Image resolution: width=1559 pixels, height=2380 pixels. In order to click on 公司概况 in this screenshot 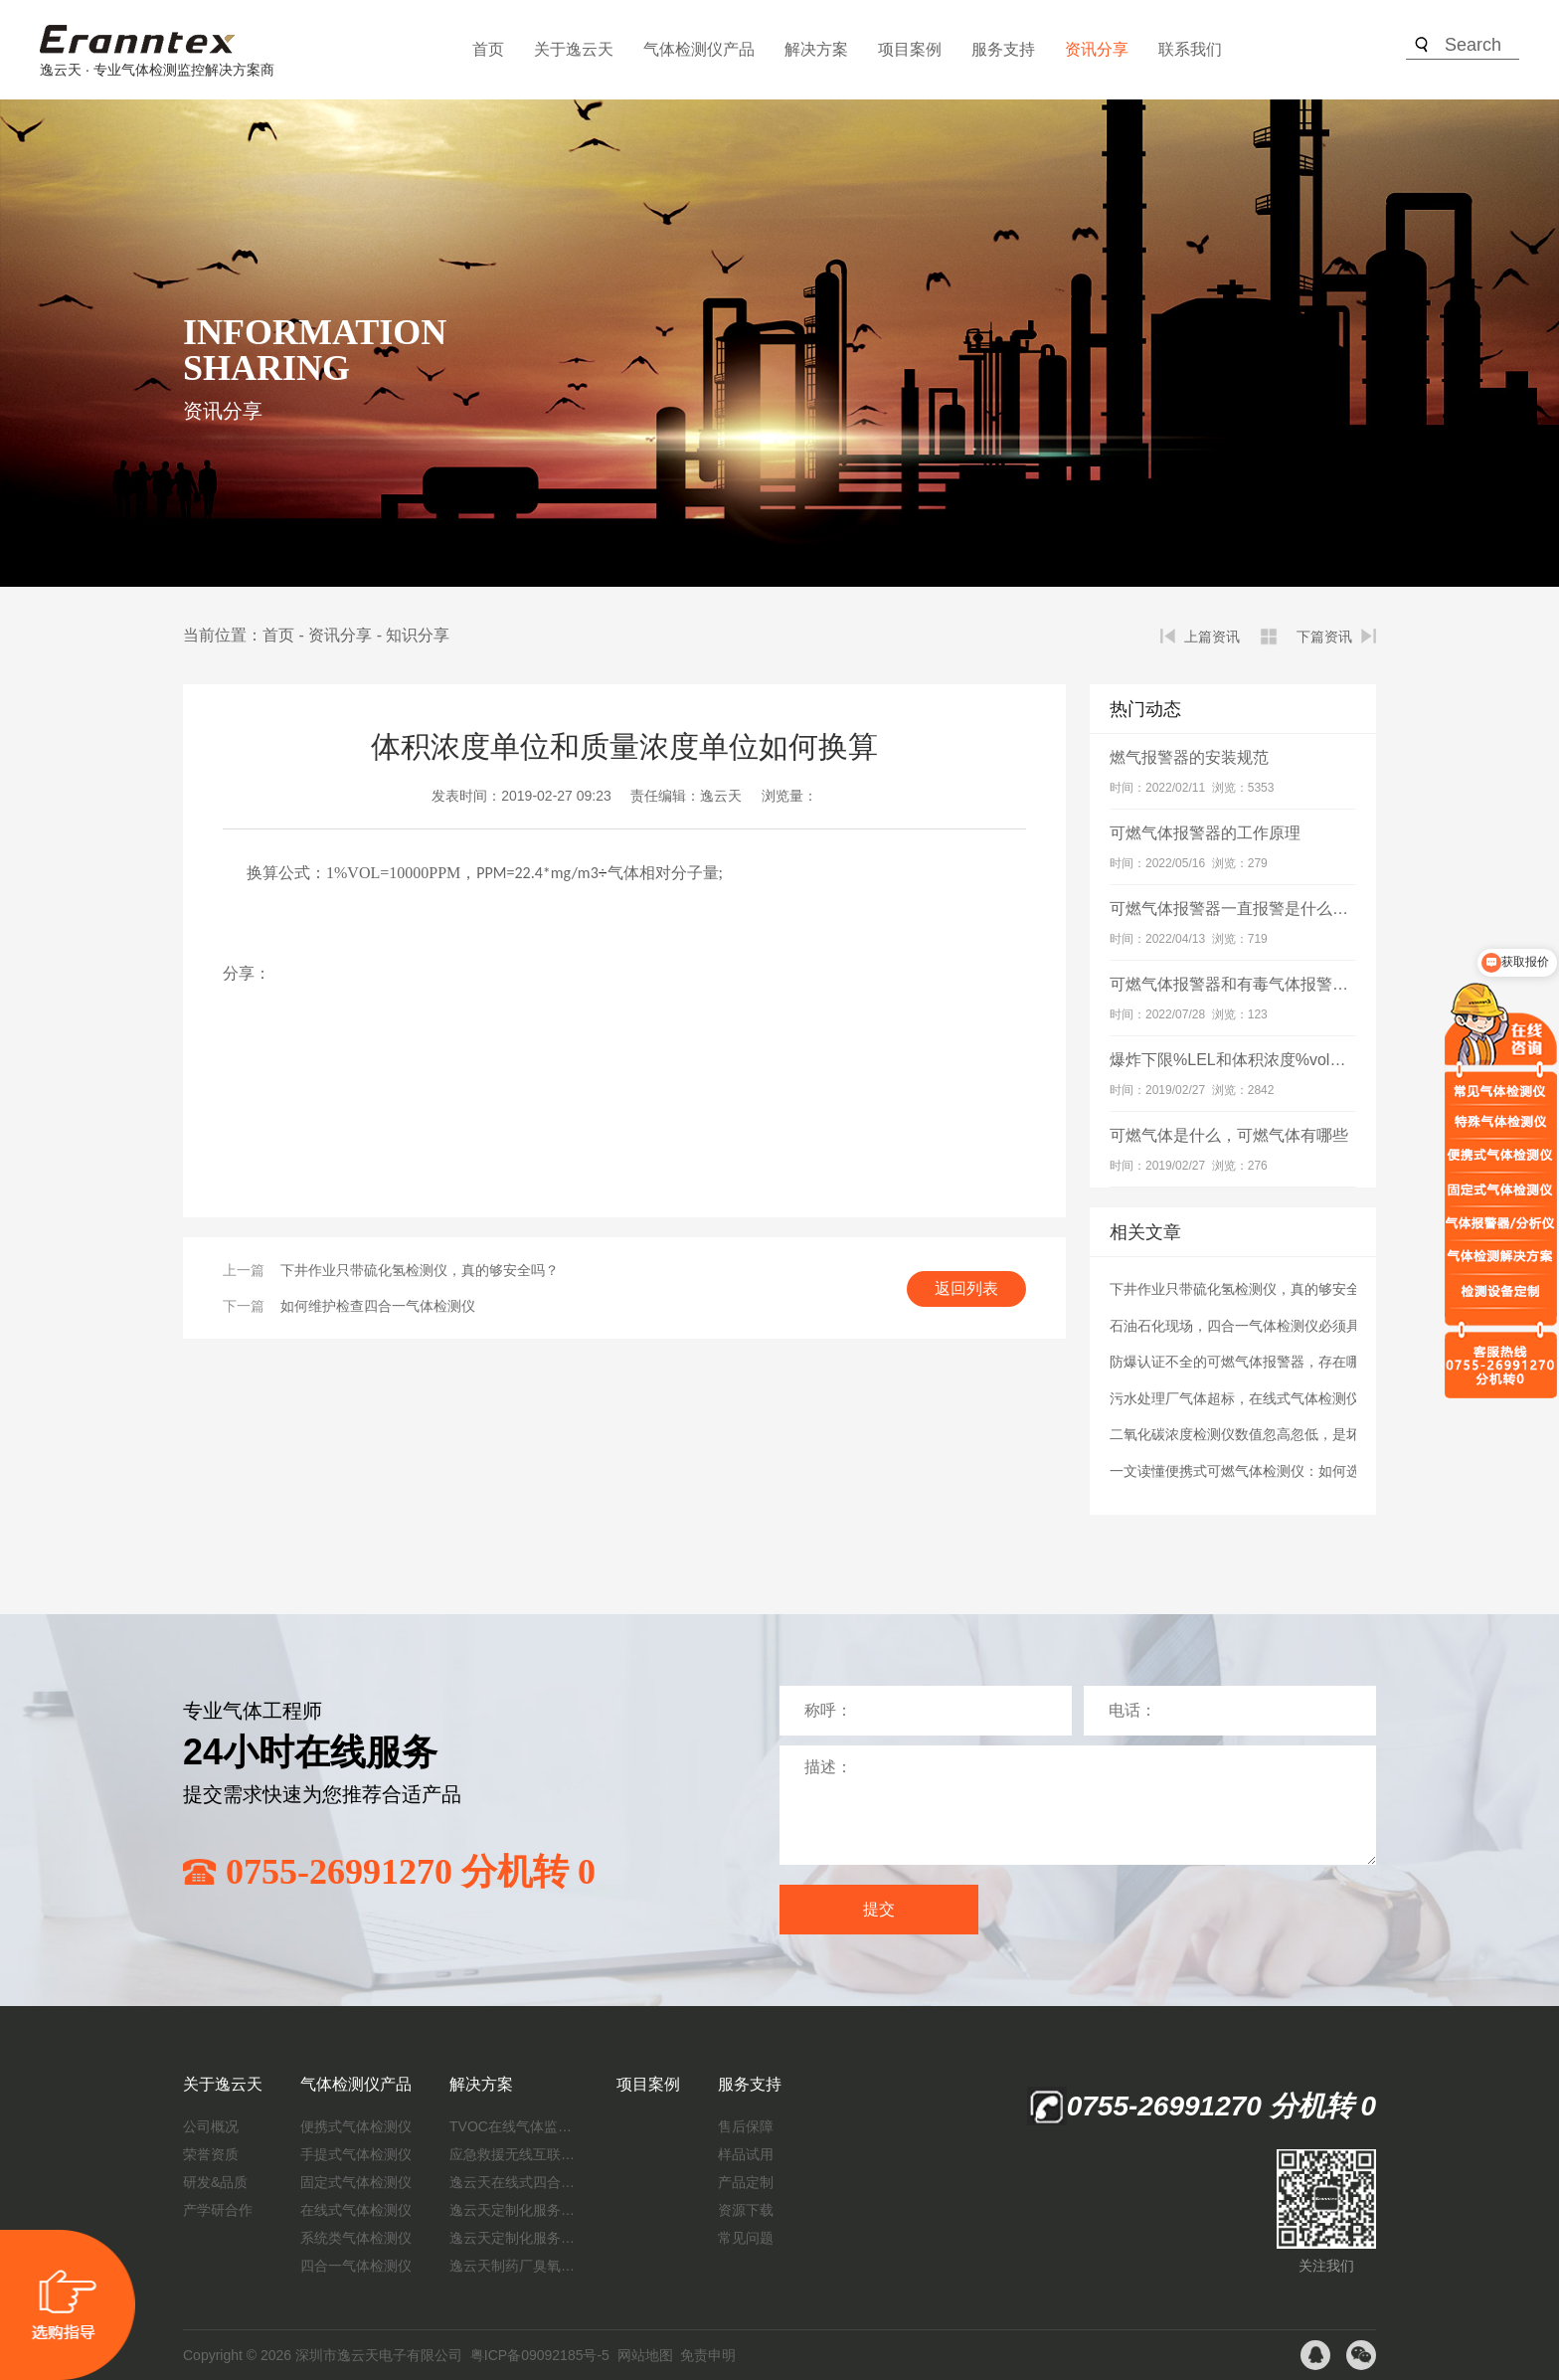, I will do `click(211, 2126)`.